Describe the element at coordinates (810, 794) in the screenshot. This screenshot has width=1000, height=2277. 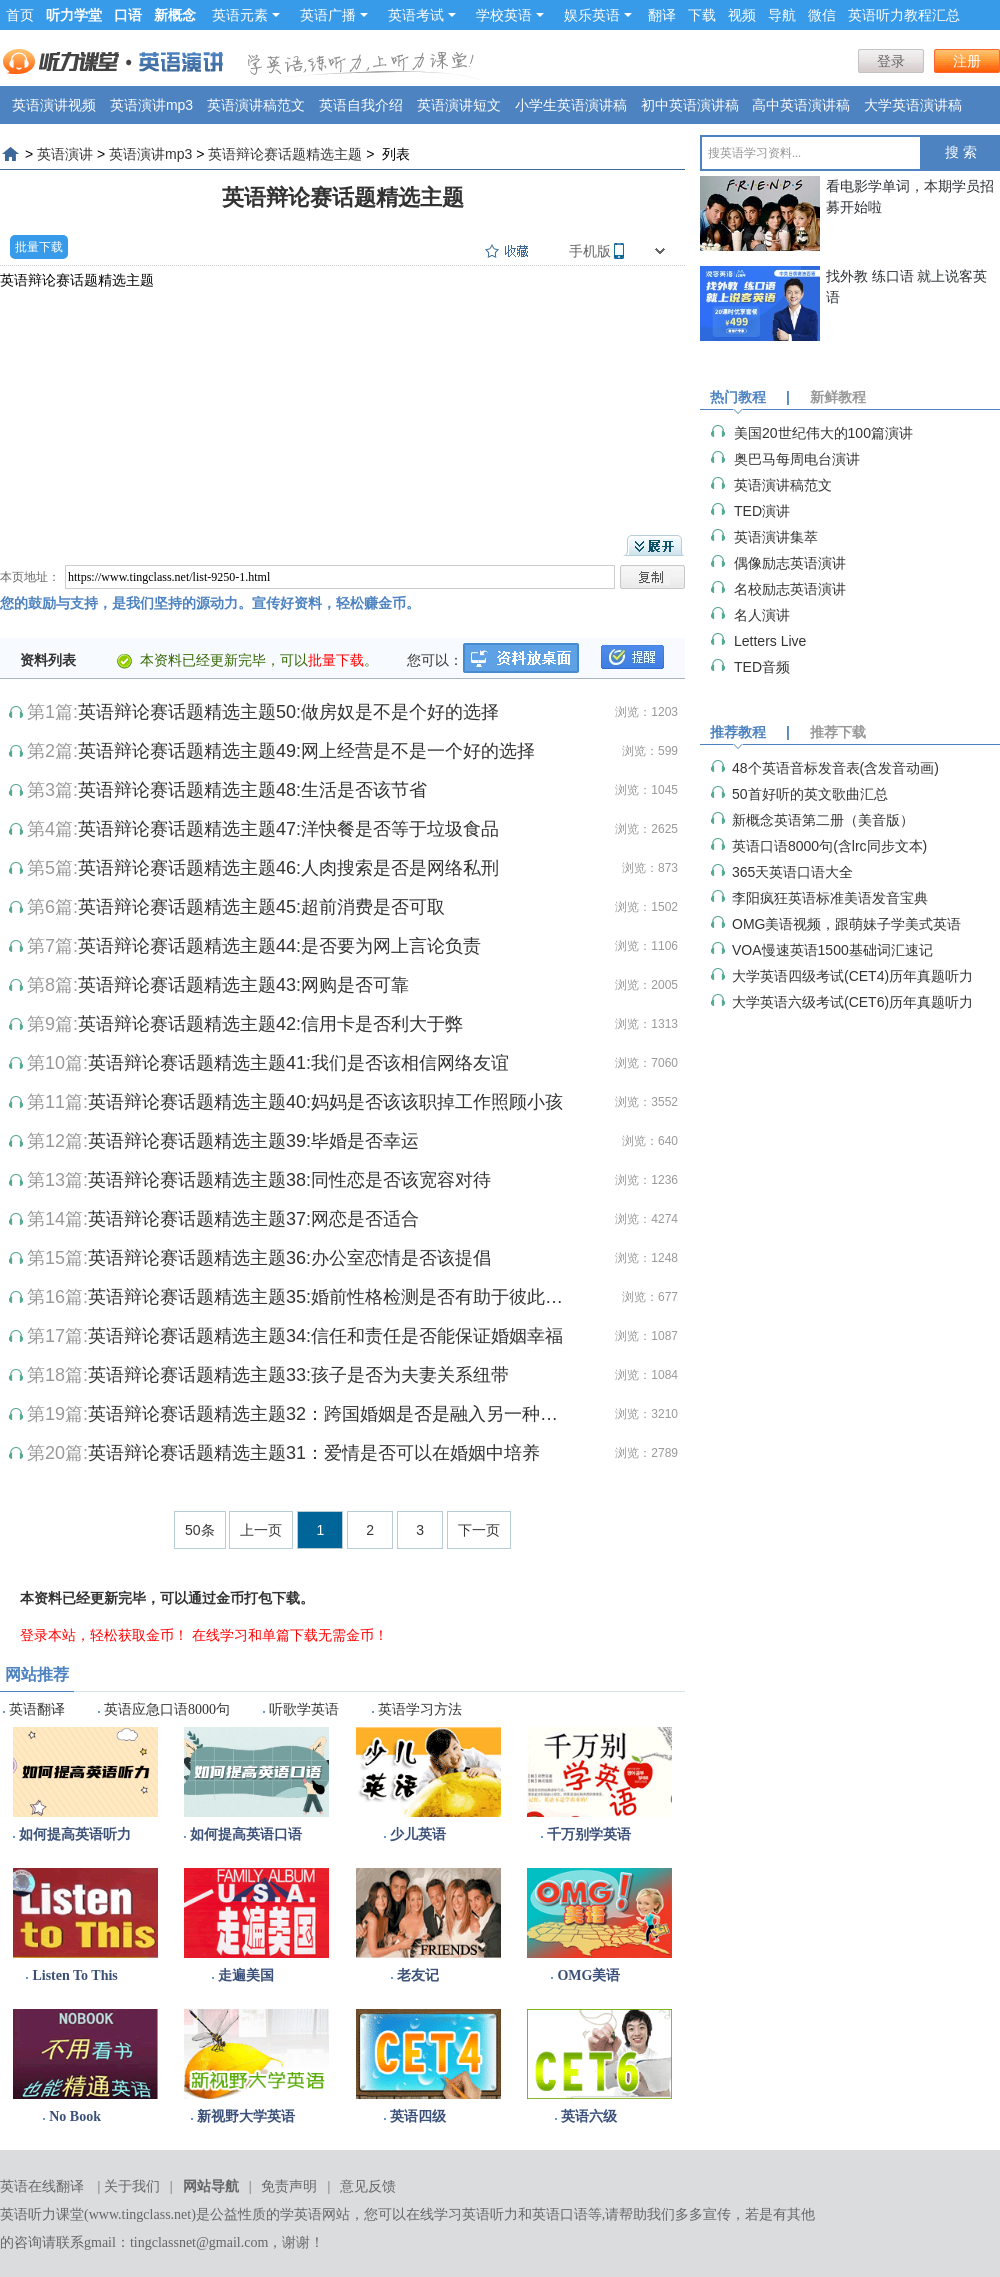
I see `50首好听的英文歌曲汇总` at that location.